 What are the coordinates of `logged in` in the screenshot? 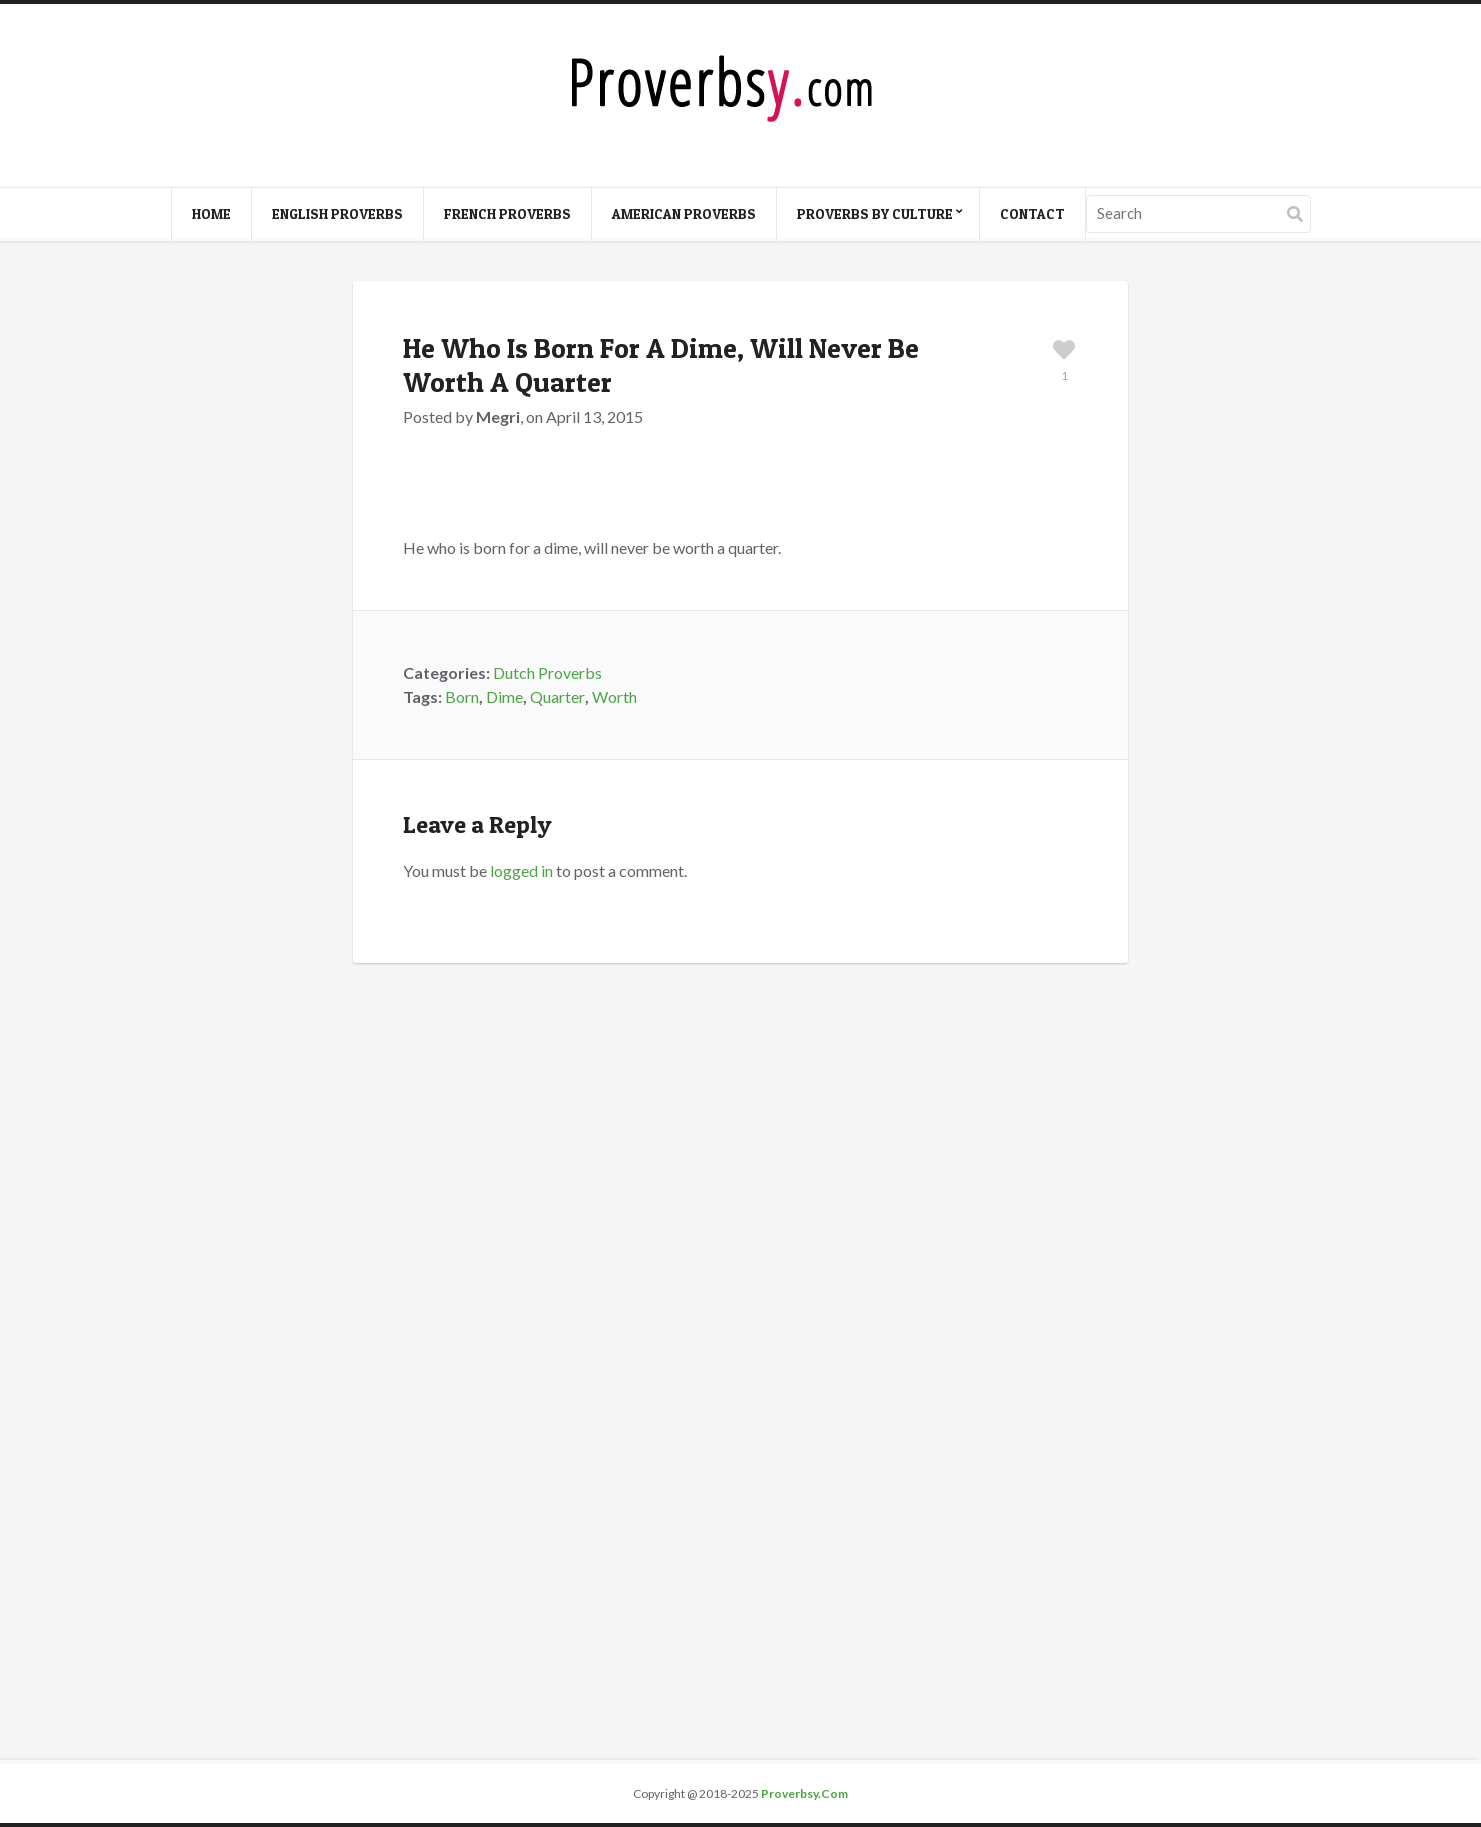 It's located at (521, 870).